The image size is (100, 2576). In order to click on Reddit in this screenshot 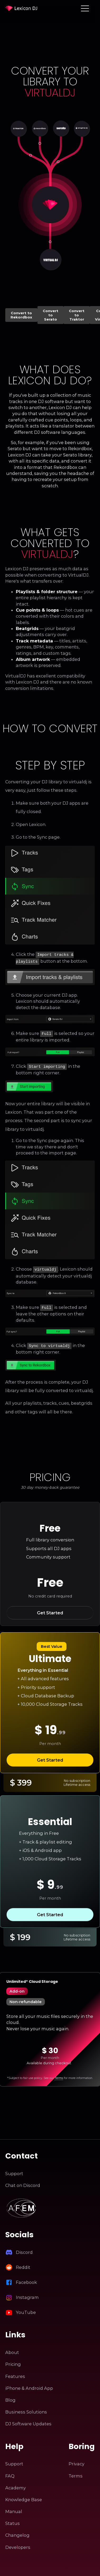, I will do `click(23, 2263)`.